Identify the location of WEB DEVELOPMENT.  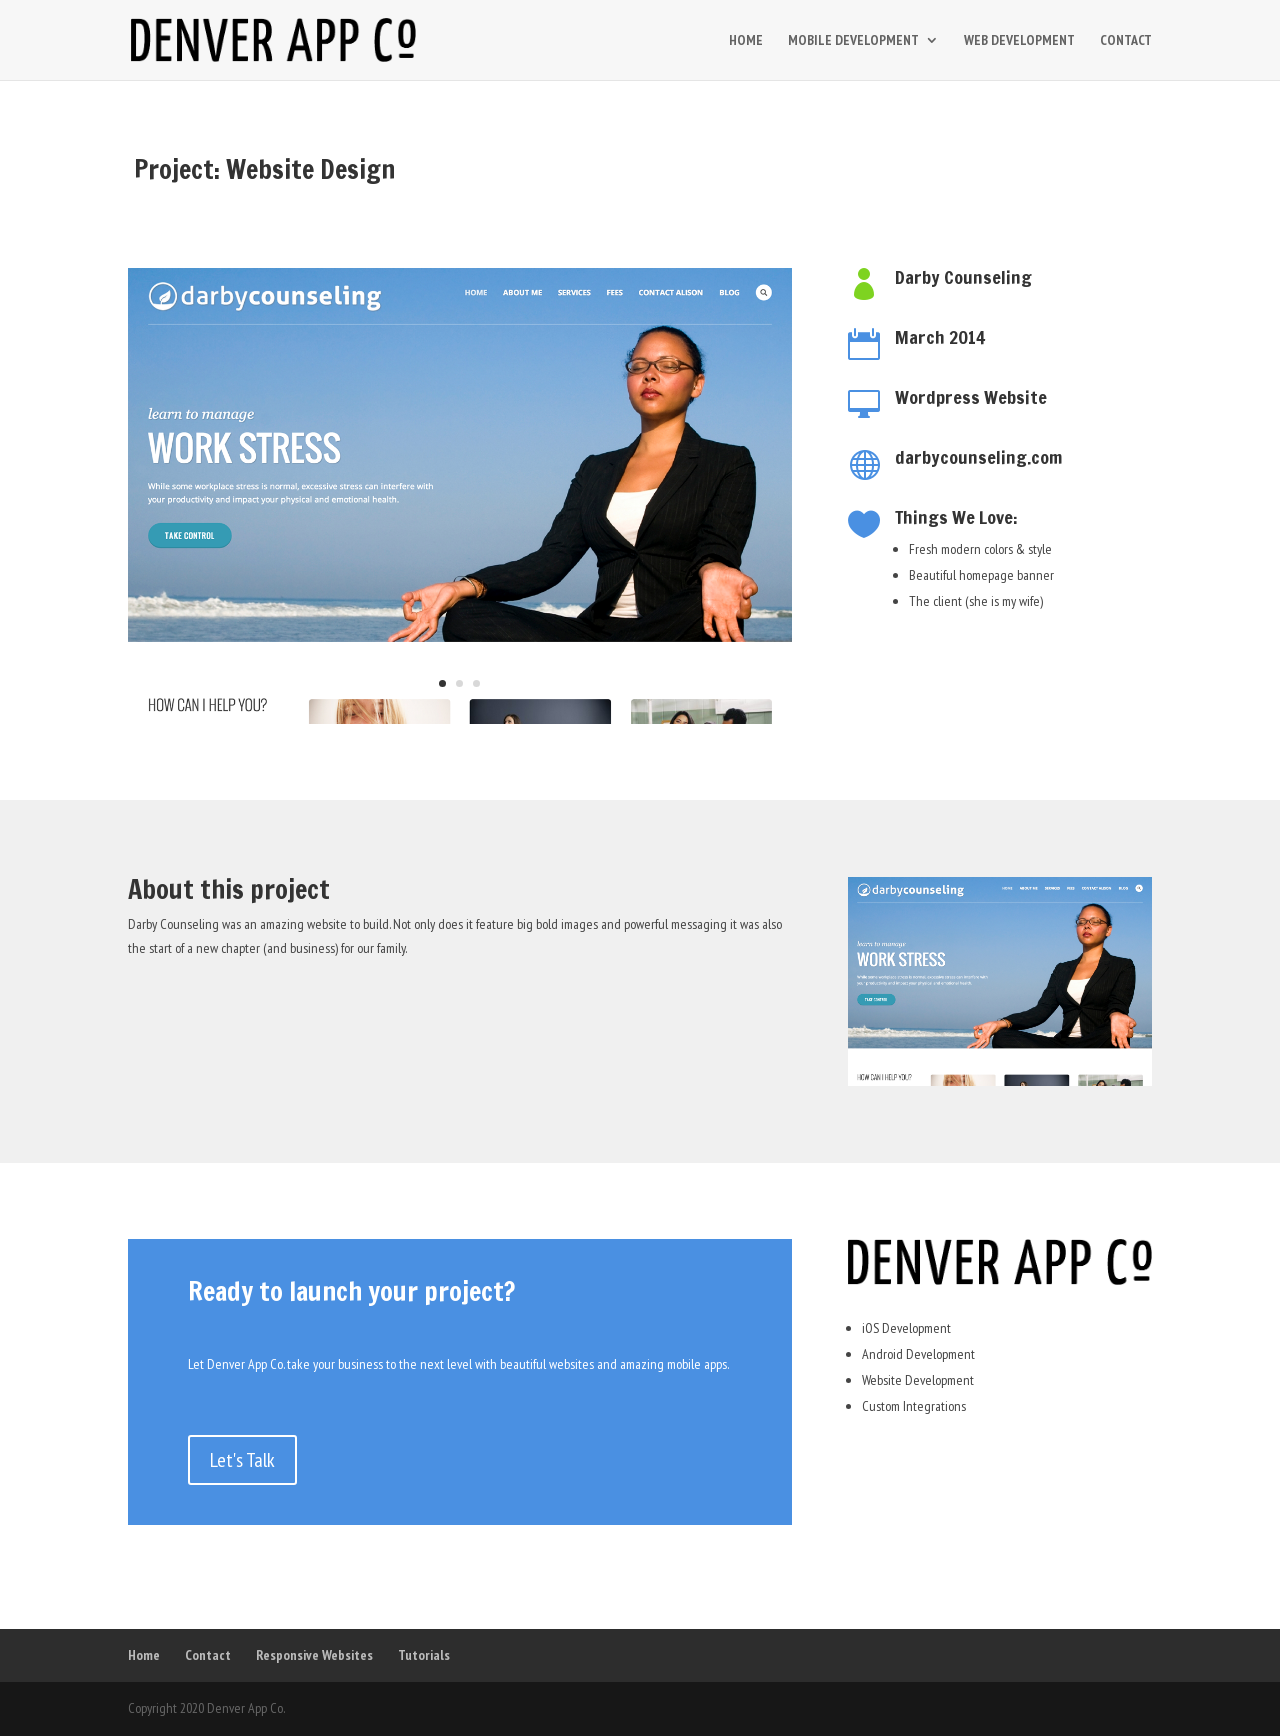
(1019, 41).